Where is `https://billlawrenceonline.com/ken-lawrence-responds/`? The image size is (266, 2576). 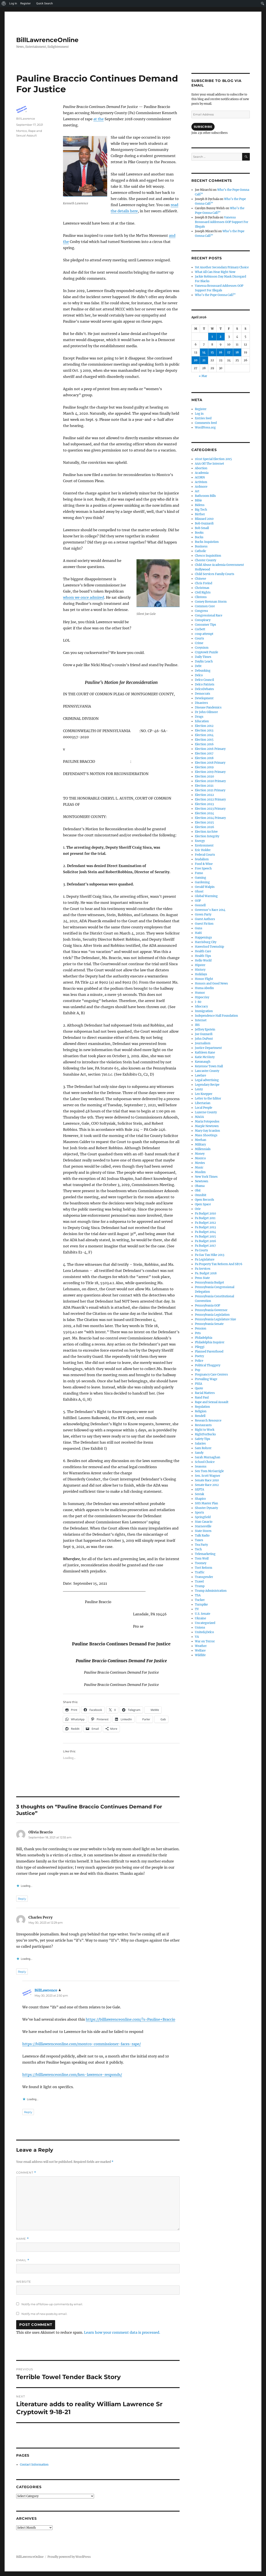 https://billlawrenceonline.com/ken-lawrence-responds/ is located at coordinates (72, 2074).